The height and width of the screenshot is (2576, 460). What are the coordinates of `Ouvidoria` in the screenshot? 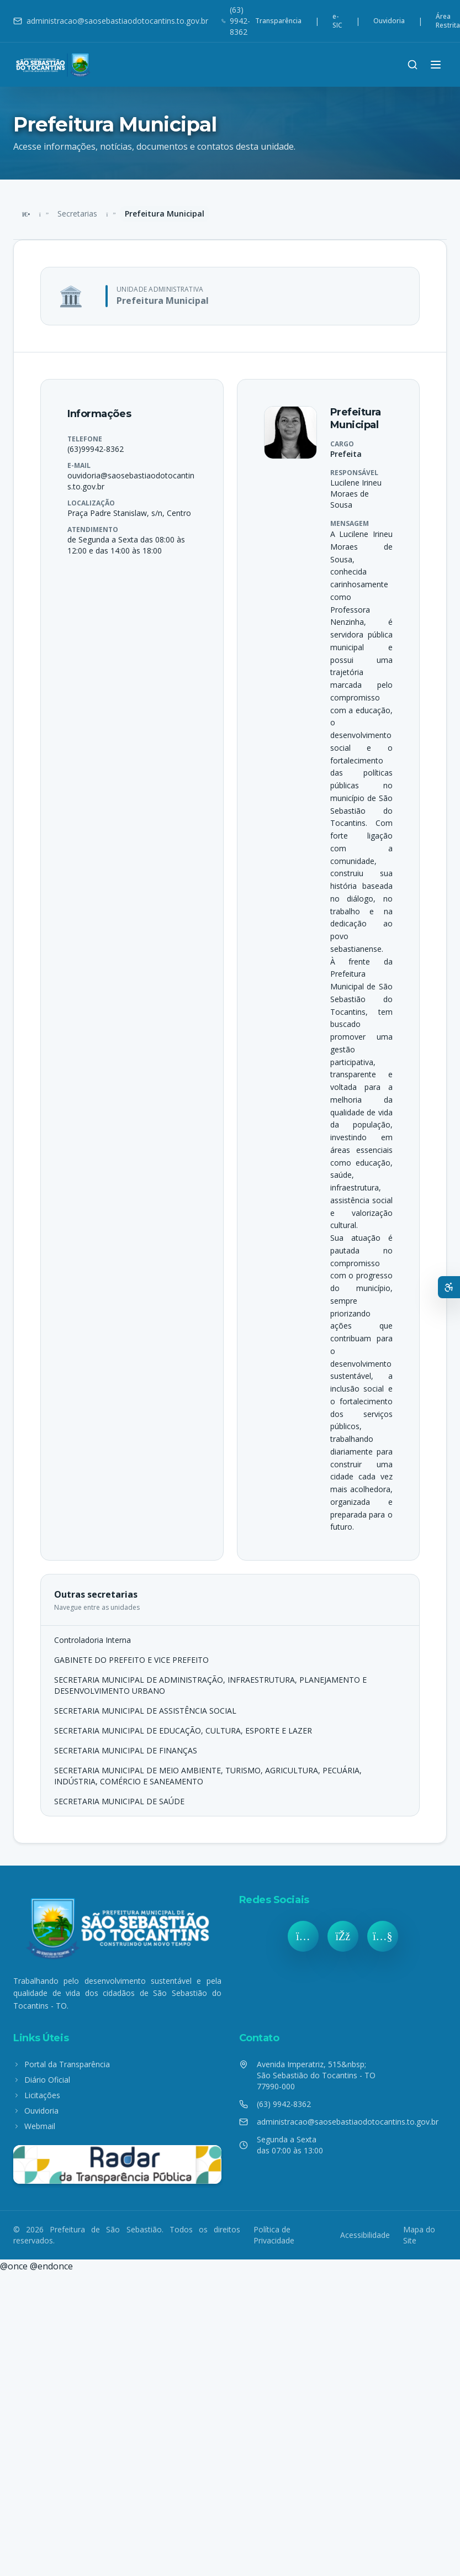 It's located at (389, 21).